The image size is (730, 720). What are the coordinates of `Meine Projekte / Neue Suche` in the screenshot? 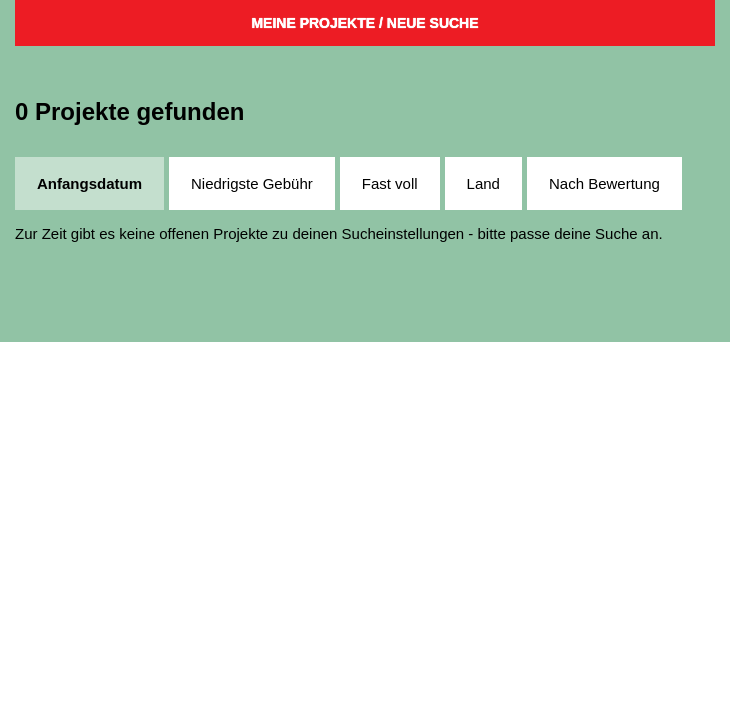 It's located at (364, 23).